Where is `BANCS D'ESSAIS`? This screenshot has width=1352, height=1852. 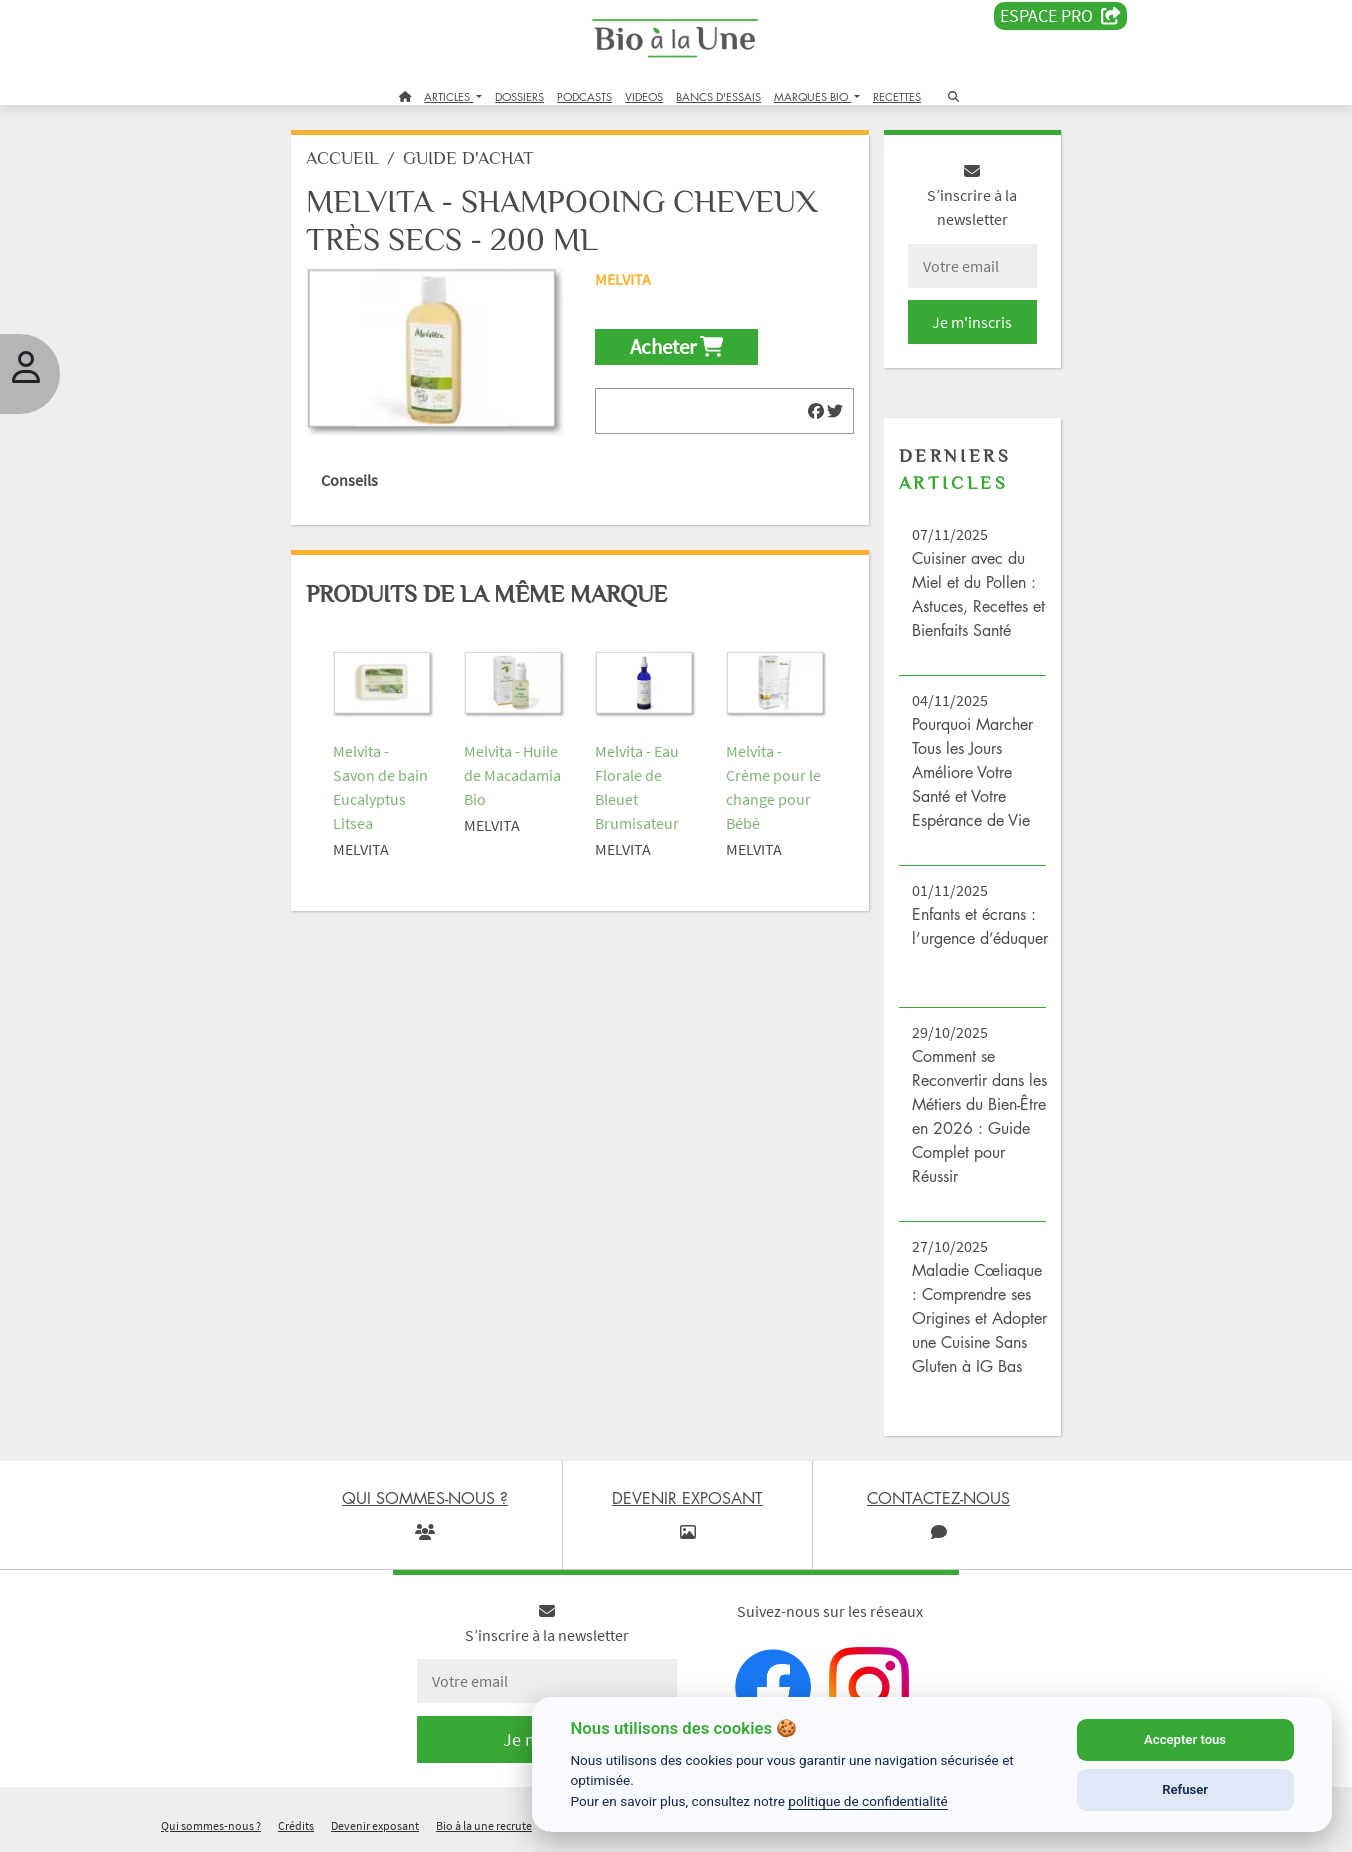
BANCS D'ESSAIS is located at coordinates (718, 96).